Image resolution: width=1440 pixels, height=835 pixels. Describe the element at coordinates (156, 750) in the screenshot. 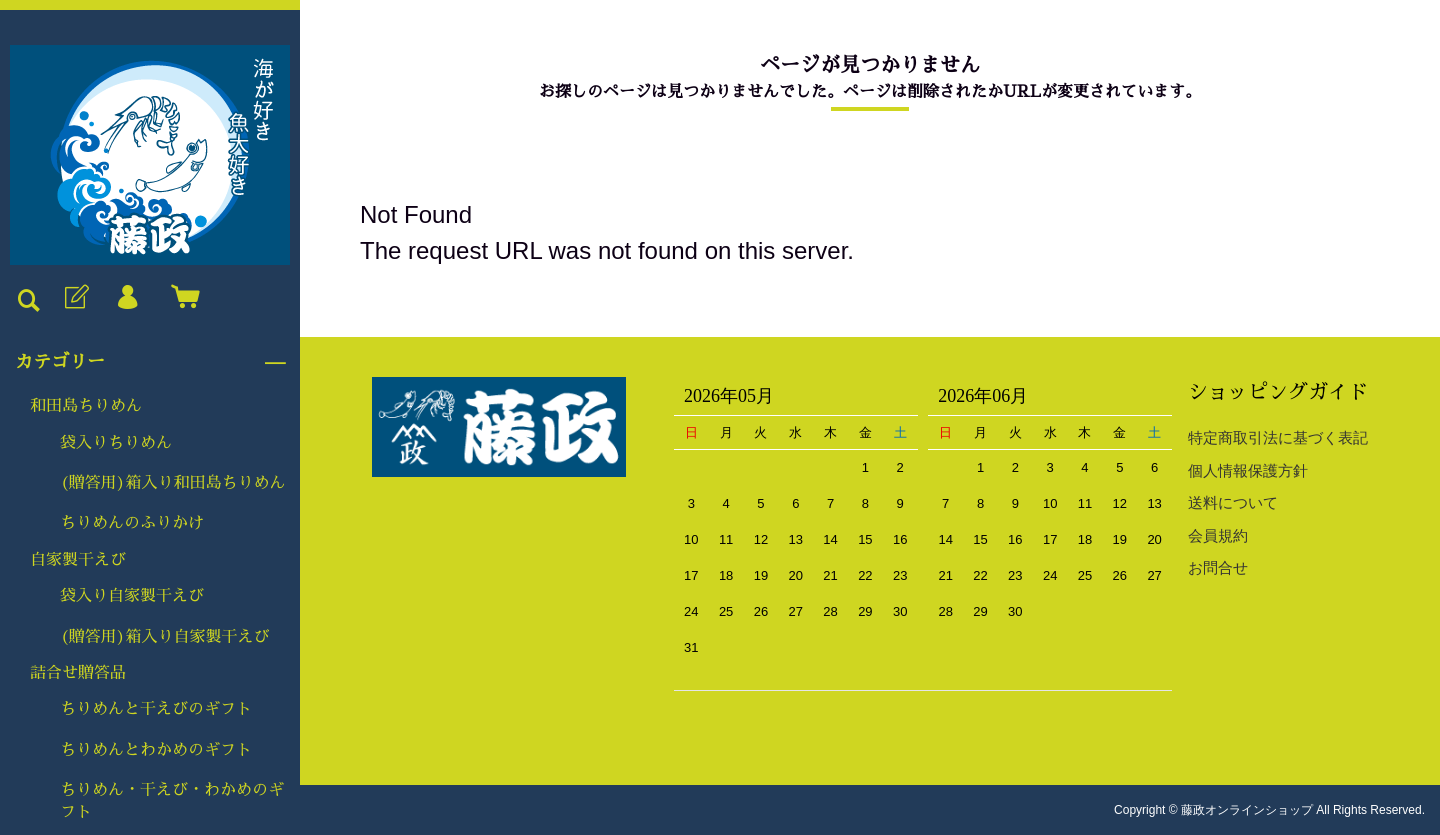

I see `ちりめんとわかめのギフト` at that location.